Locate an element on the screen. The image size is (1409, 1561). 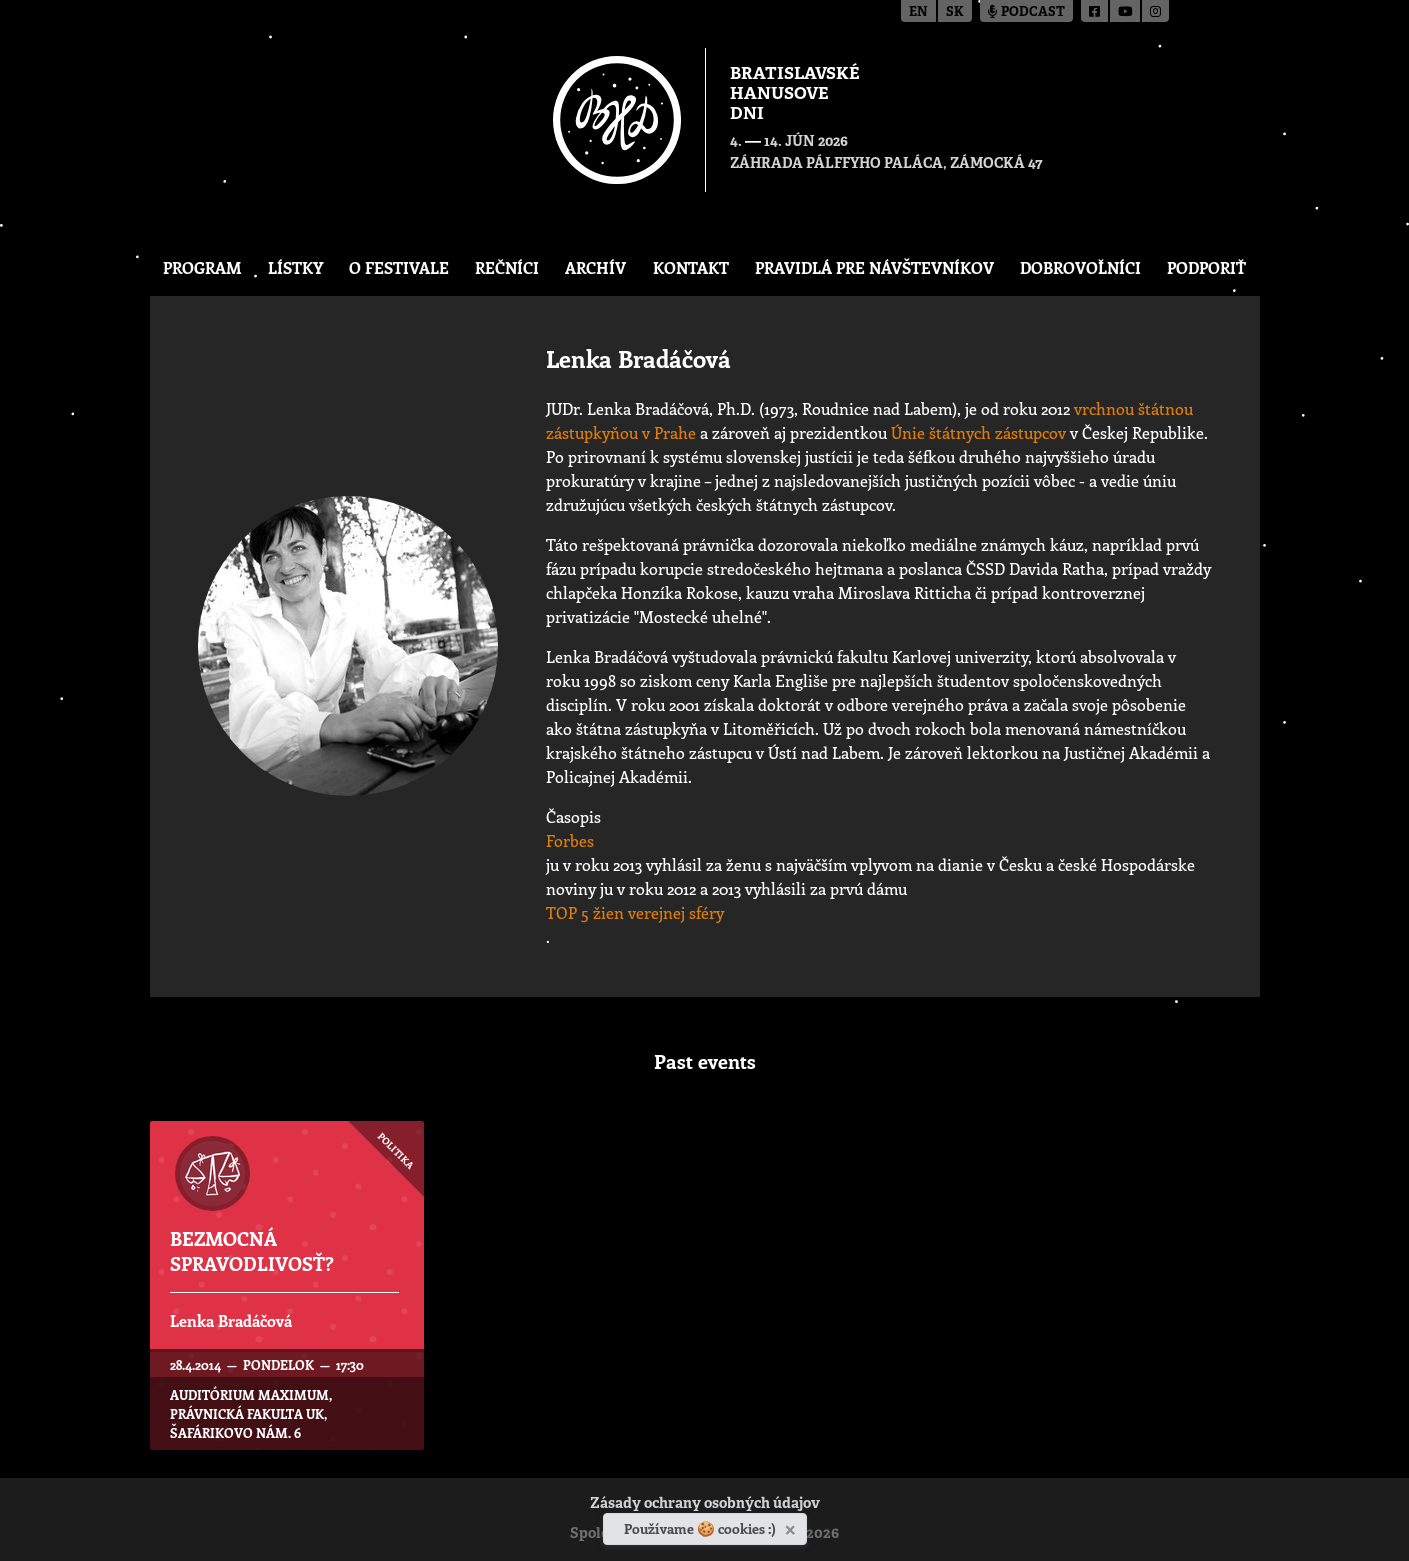
Podporiť is located at coordinates (1206, 267).